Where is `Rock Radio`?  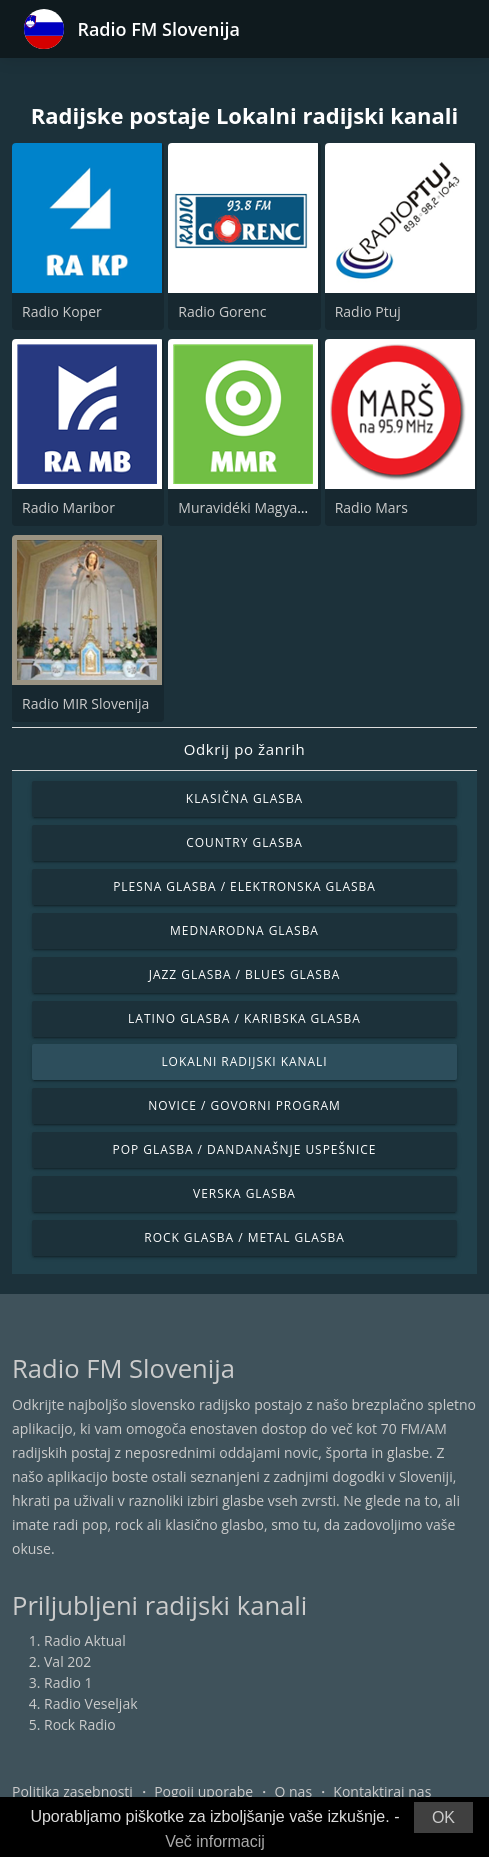 Rock Radio is located at coordinates (80, 1724).